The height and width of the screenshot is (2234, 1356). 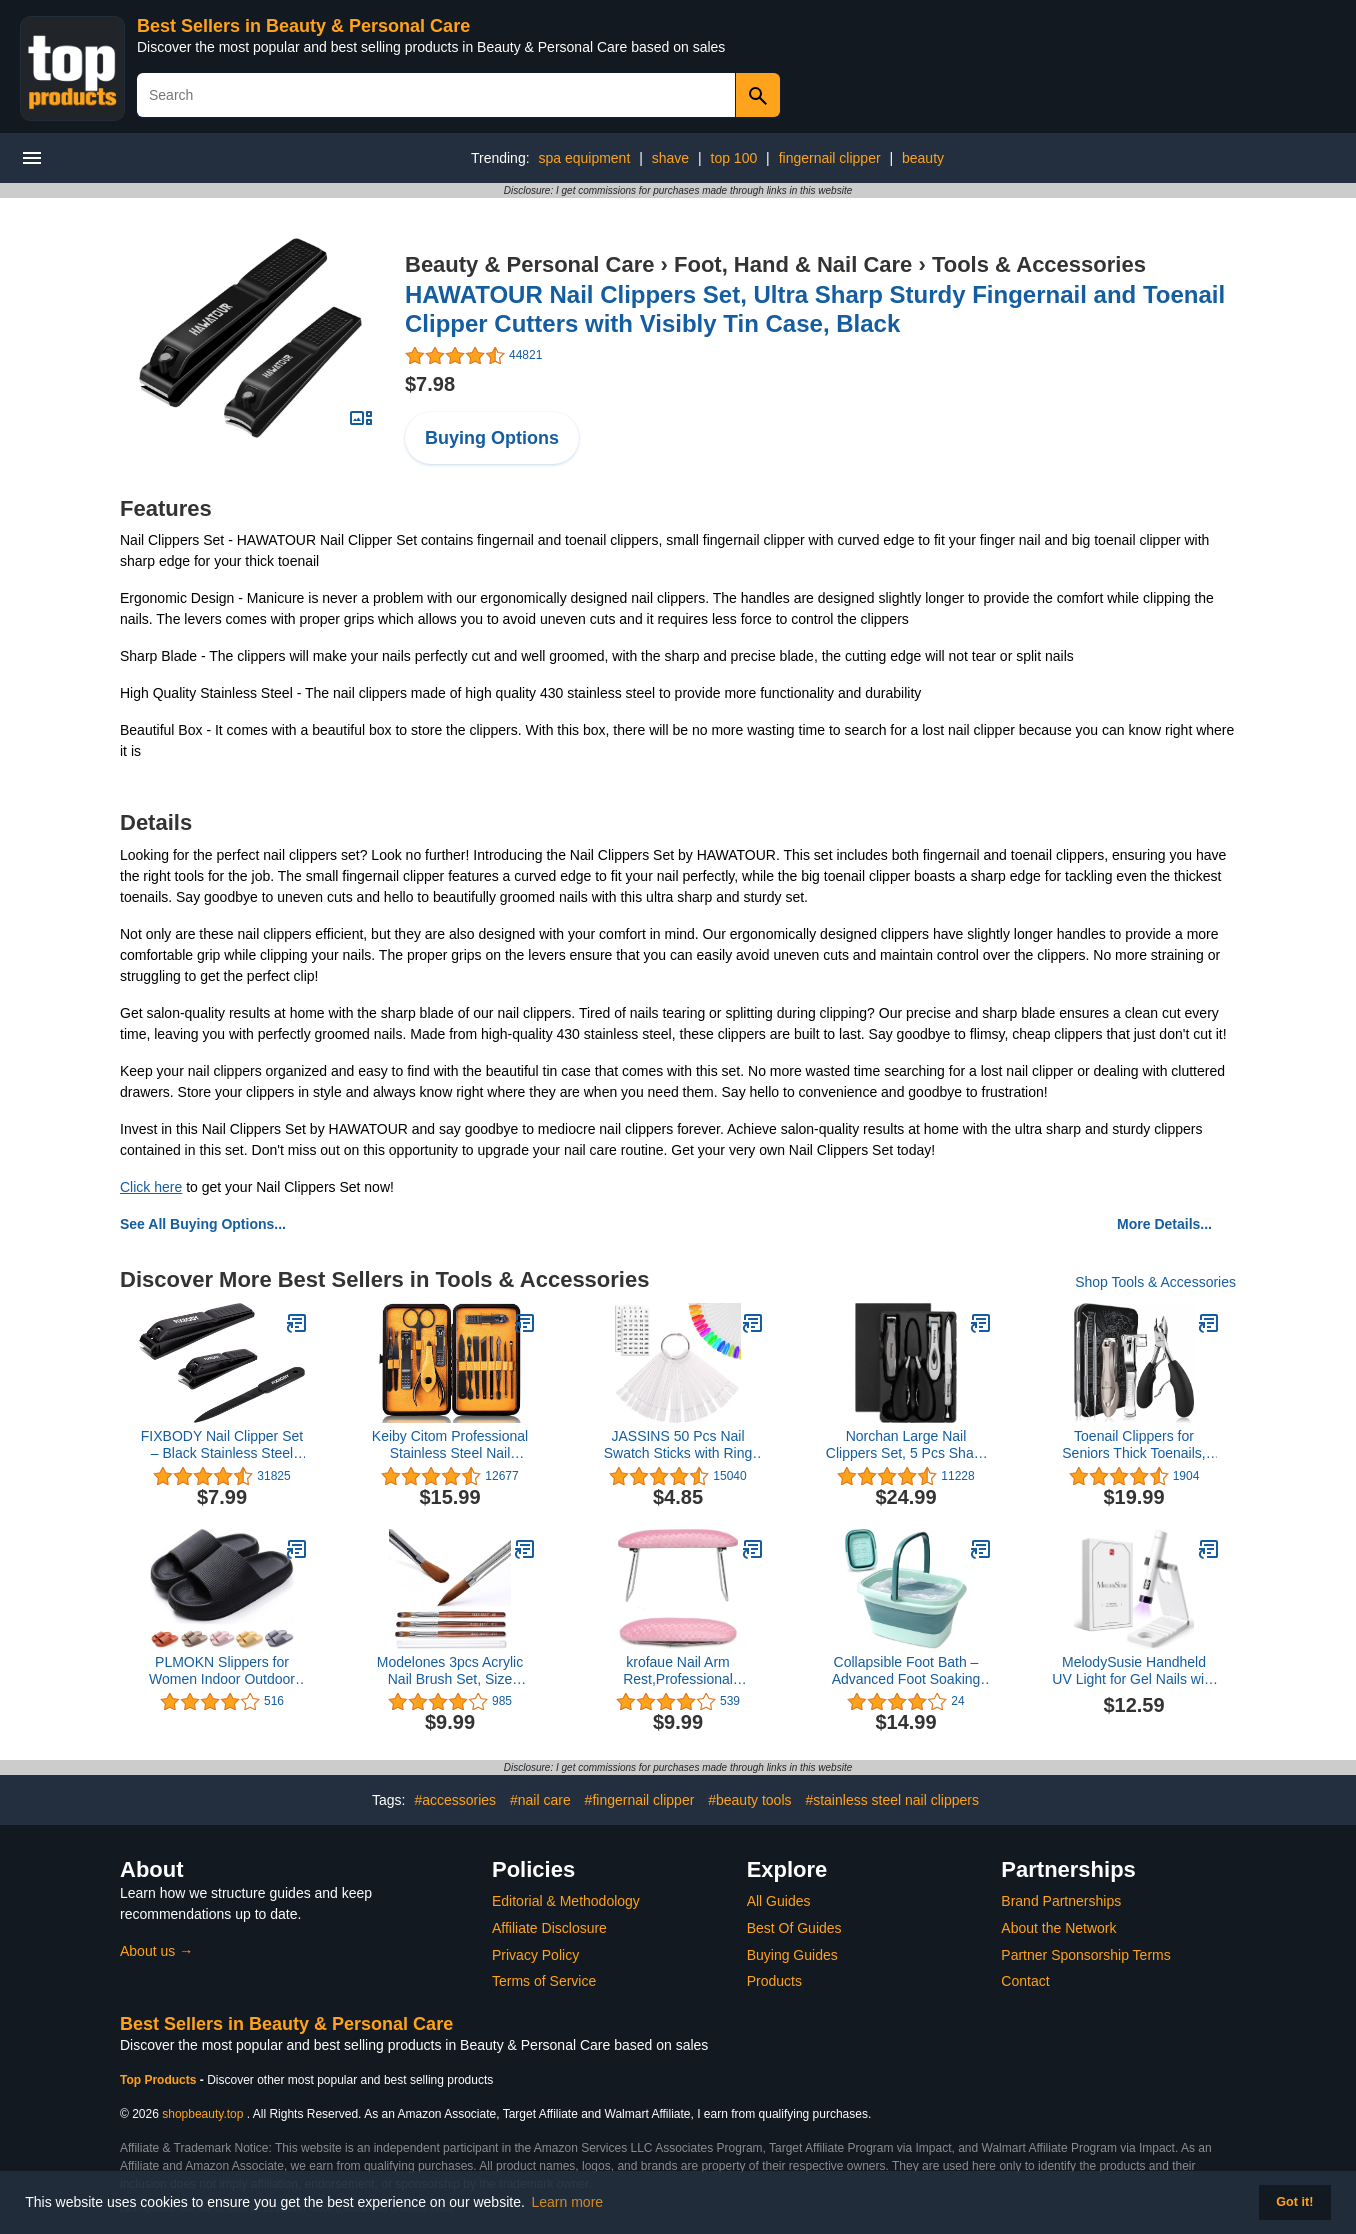 What do you see at coordinates (830, 158) in the screenshot?
I see `fingernail clipper` at bounding box center [830, 158].